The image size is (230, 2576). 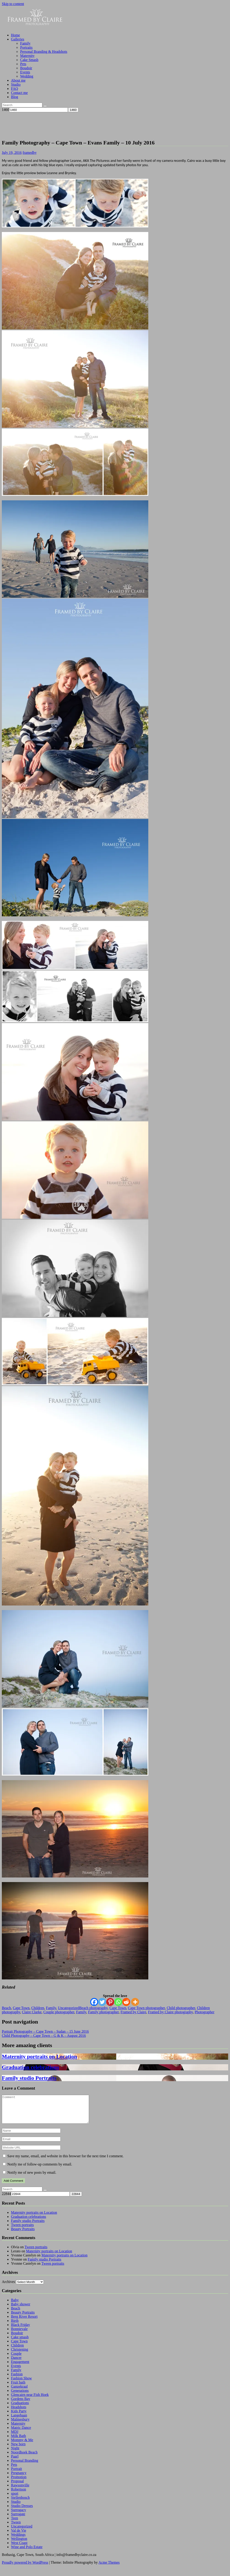 What do you see at coordinates (19, 2392) in the screenshot?
I see `Ganzekraal` at bounding box center [19, 2392].